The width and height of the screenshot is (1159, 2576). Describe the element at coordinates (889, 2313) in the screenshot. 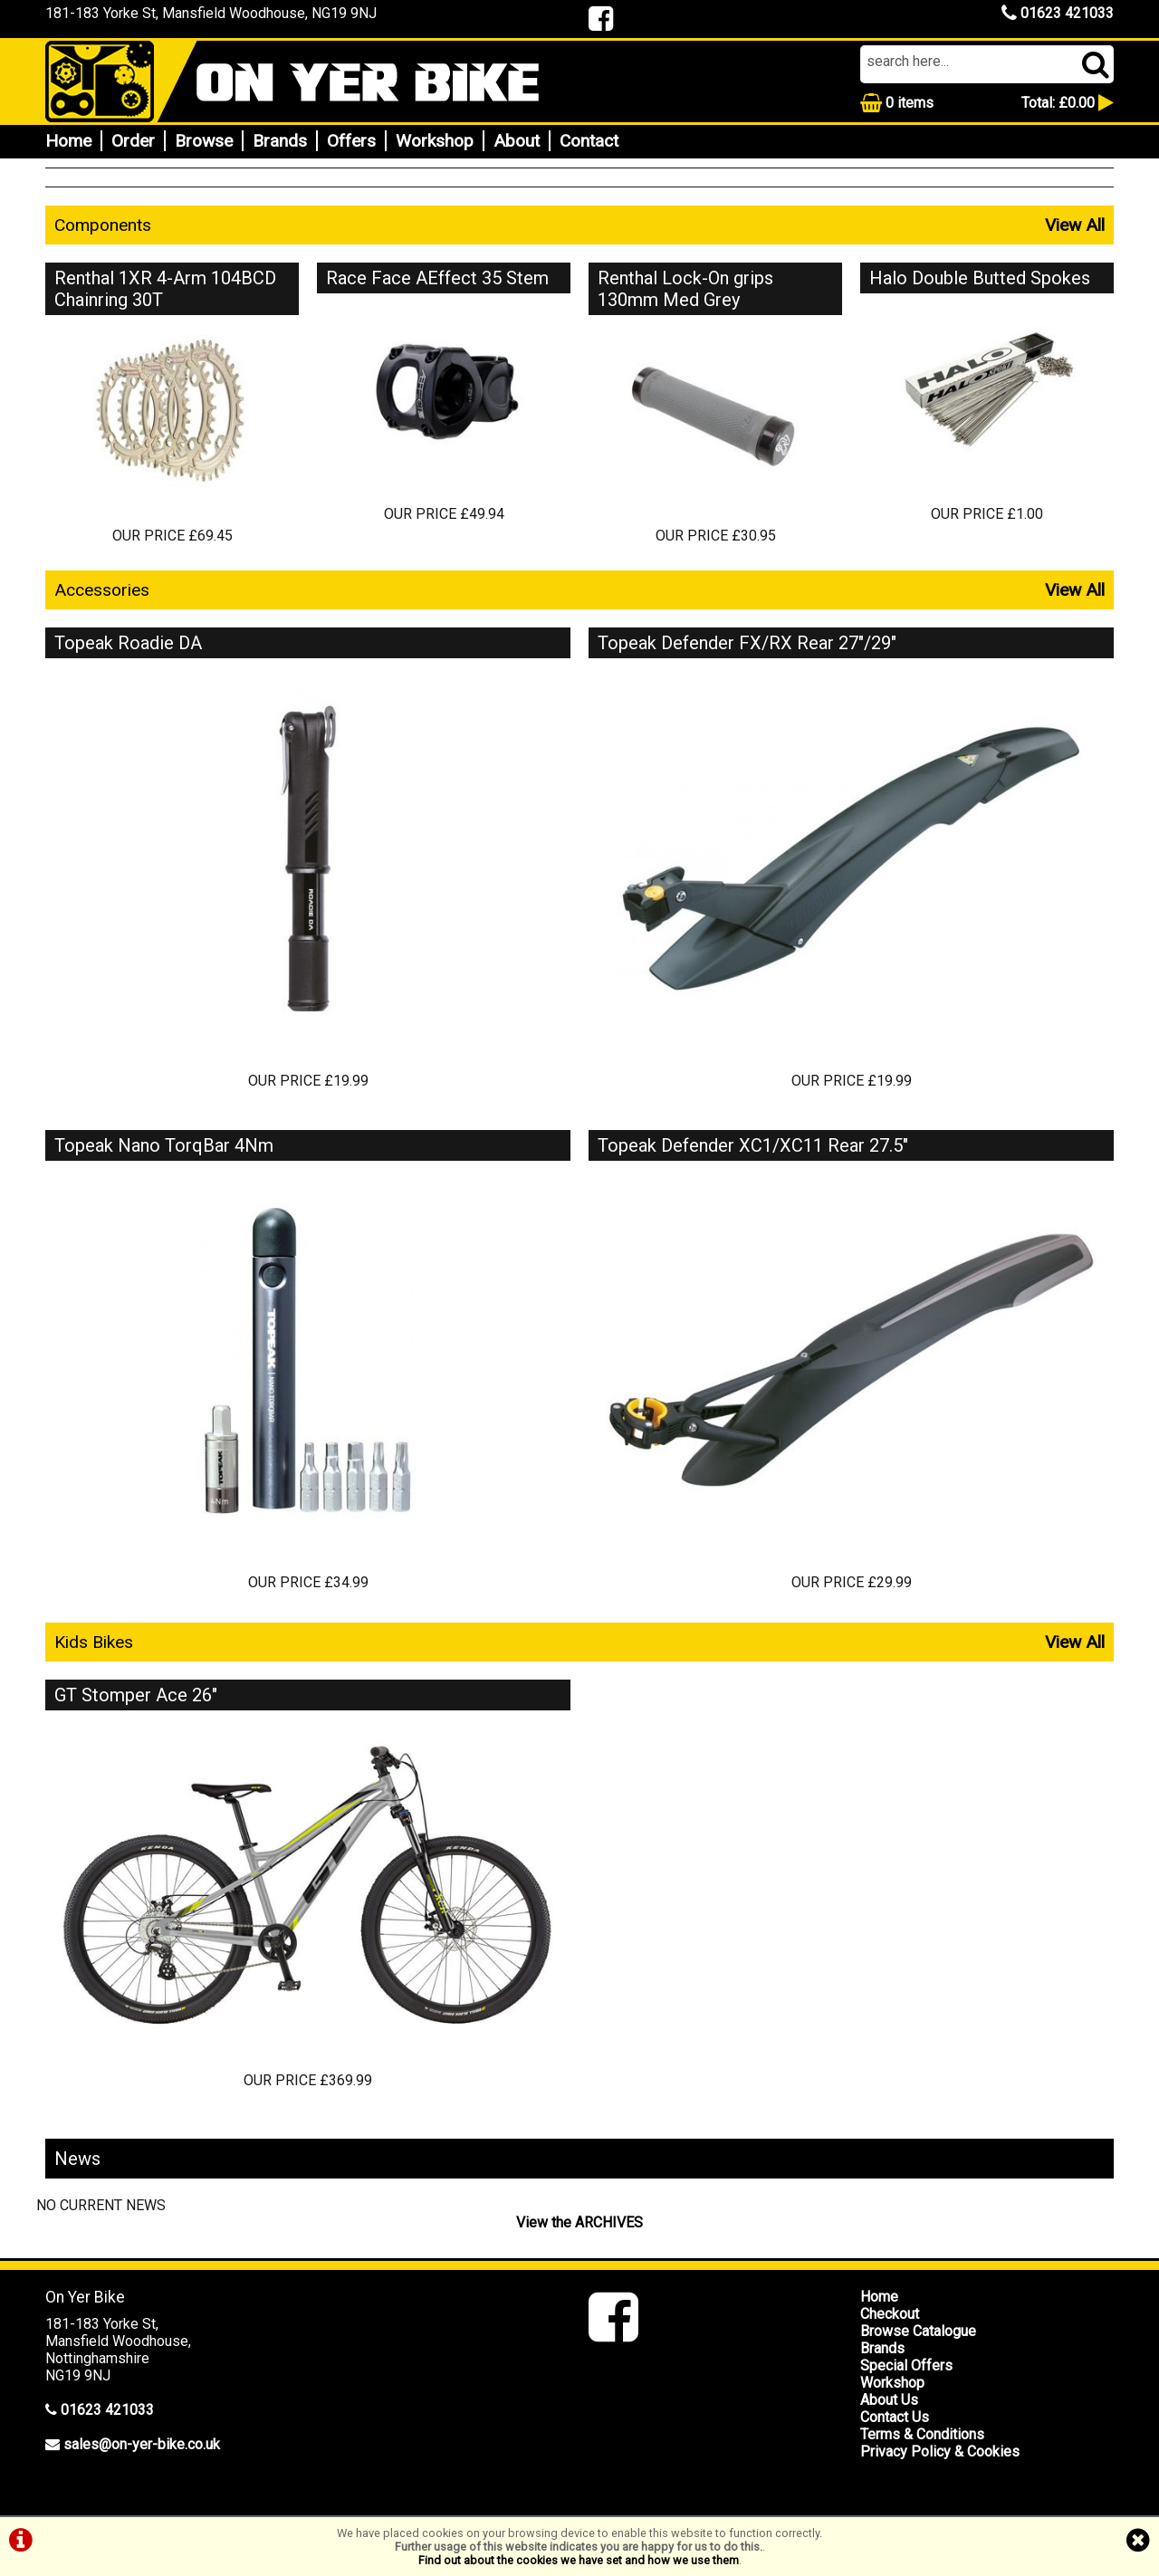

I see `Checkout` at that location.